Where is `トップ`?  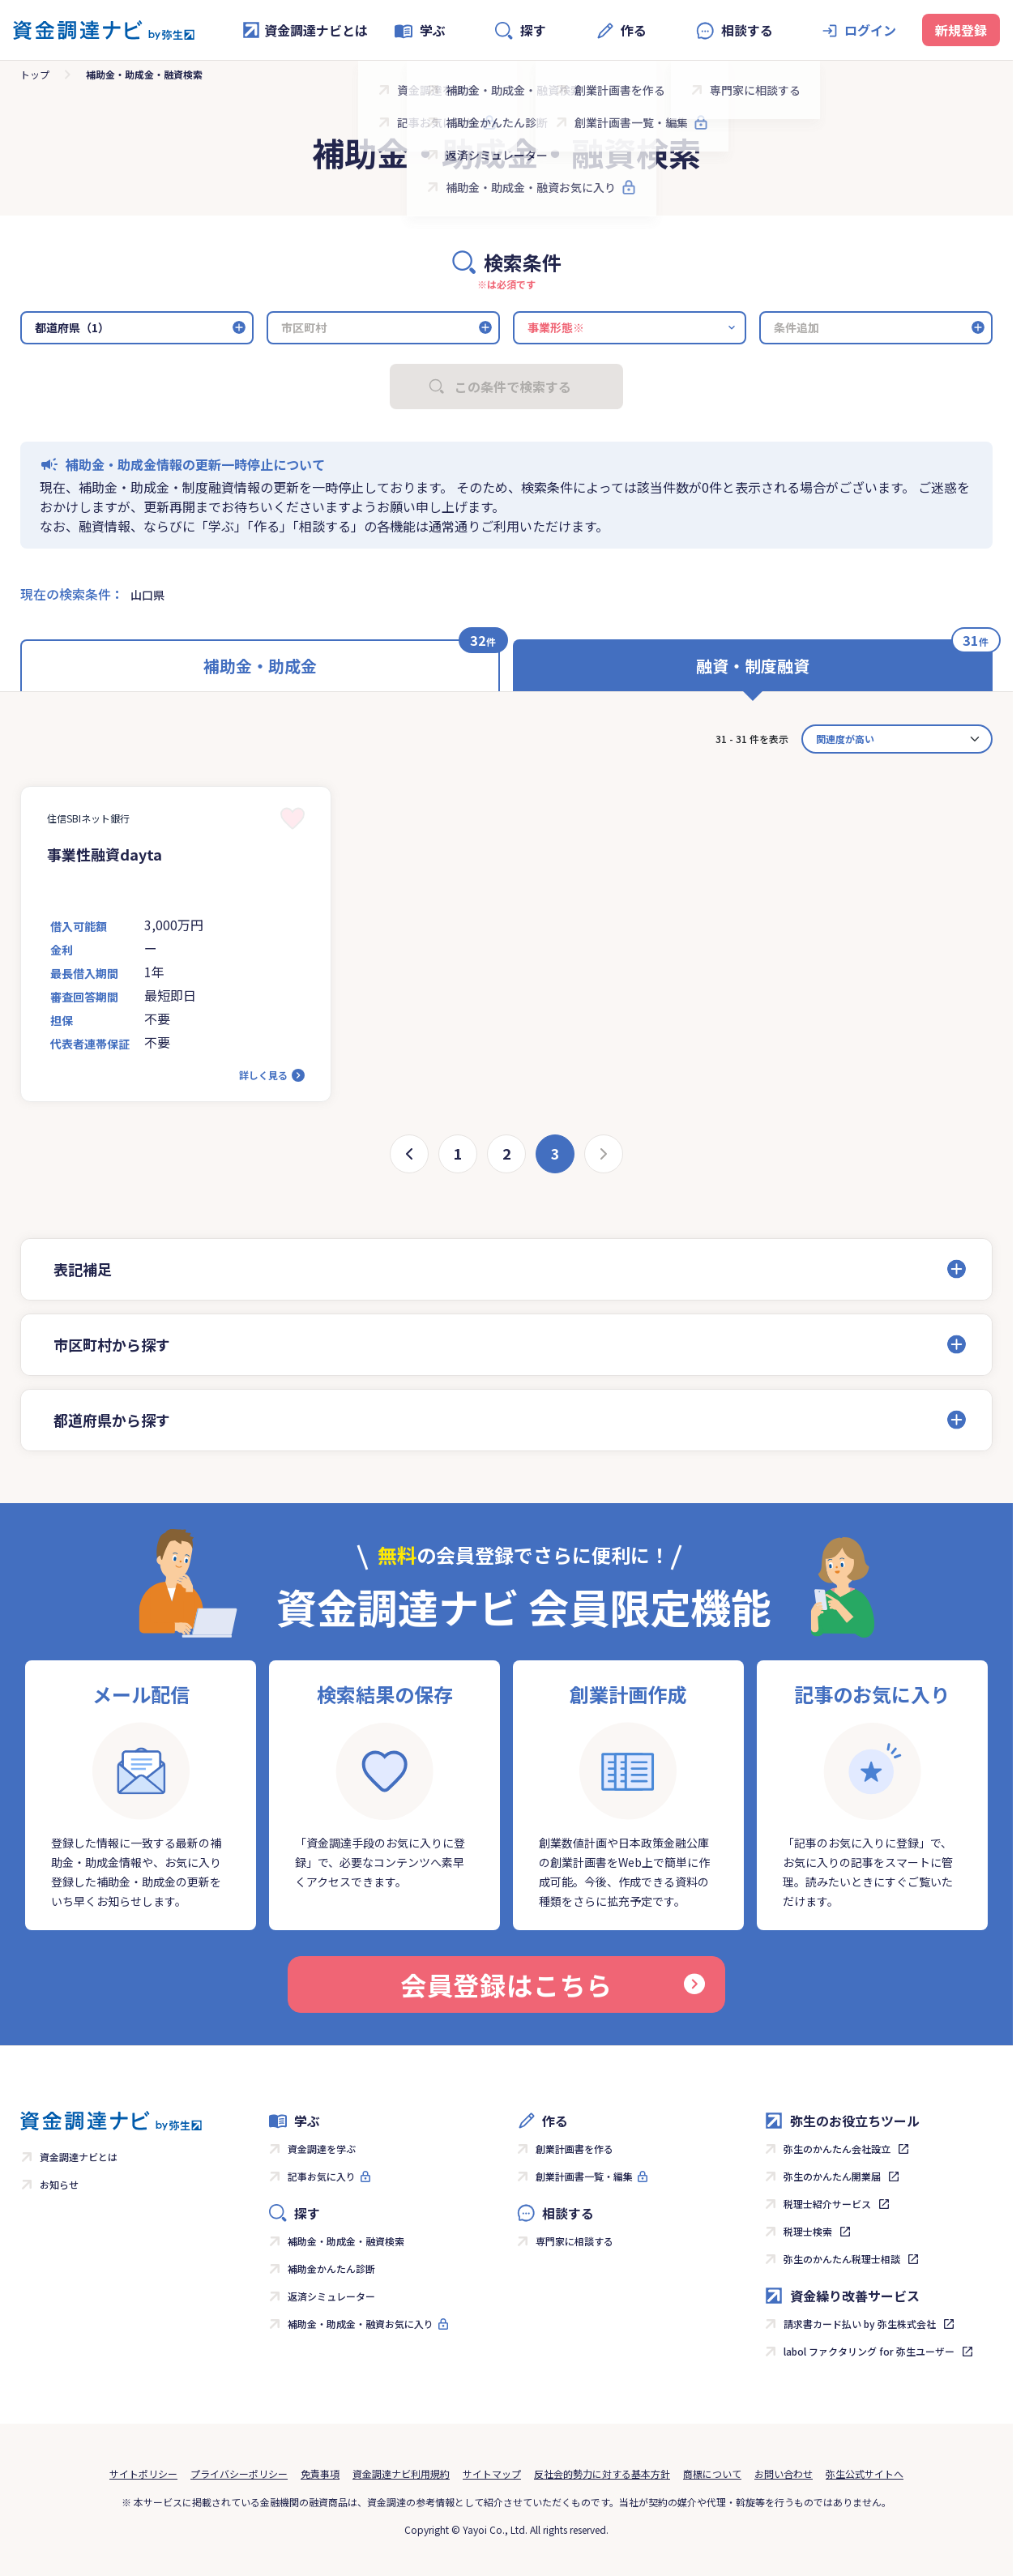 トップ is located at coordinates (34, 74).